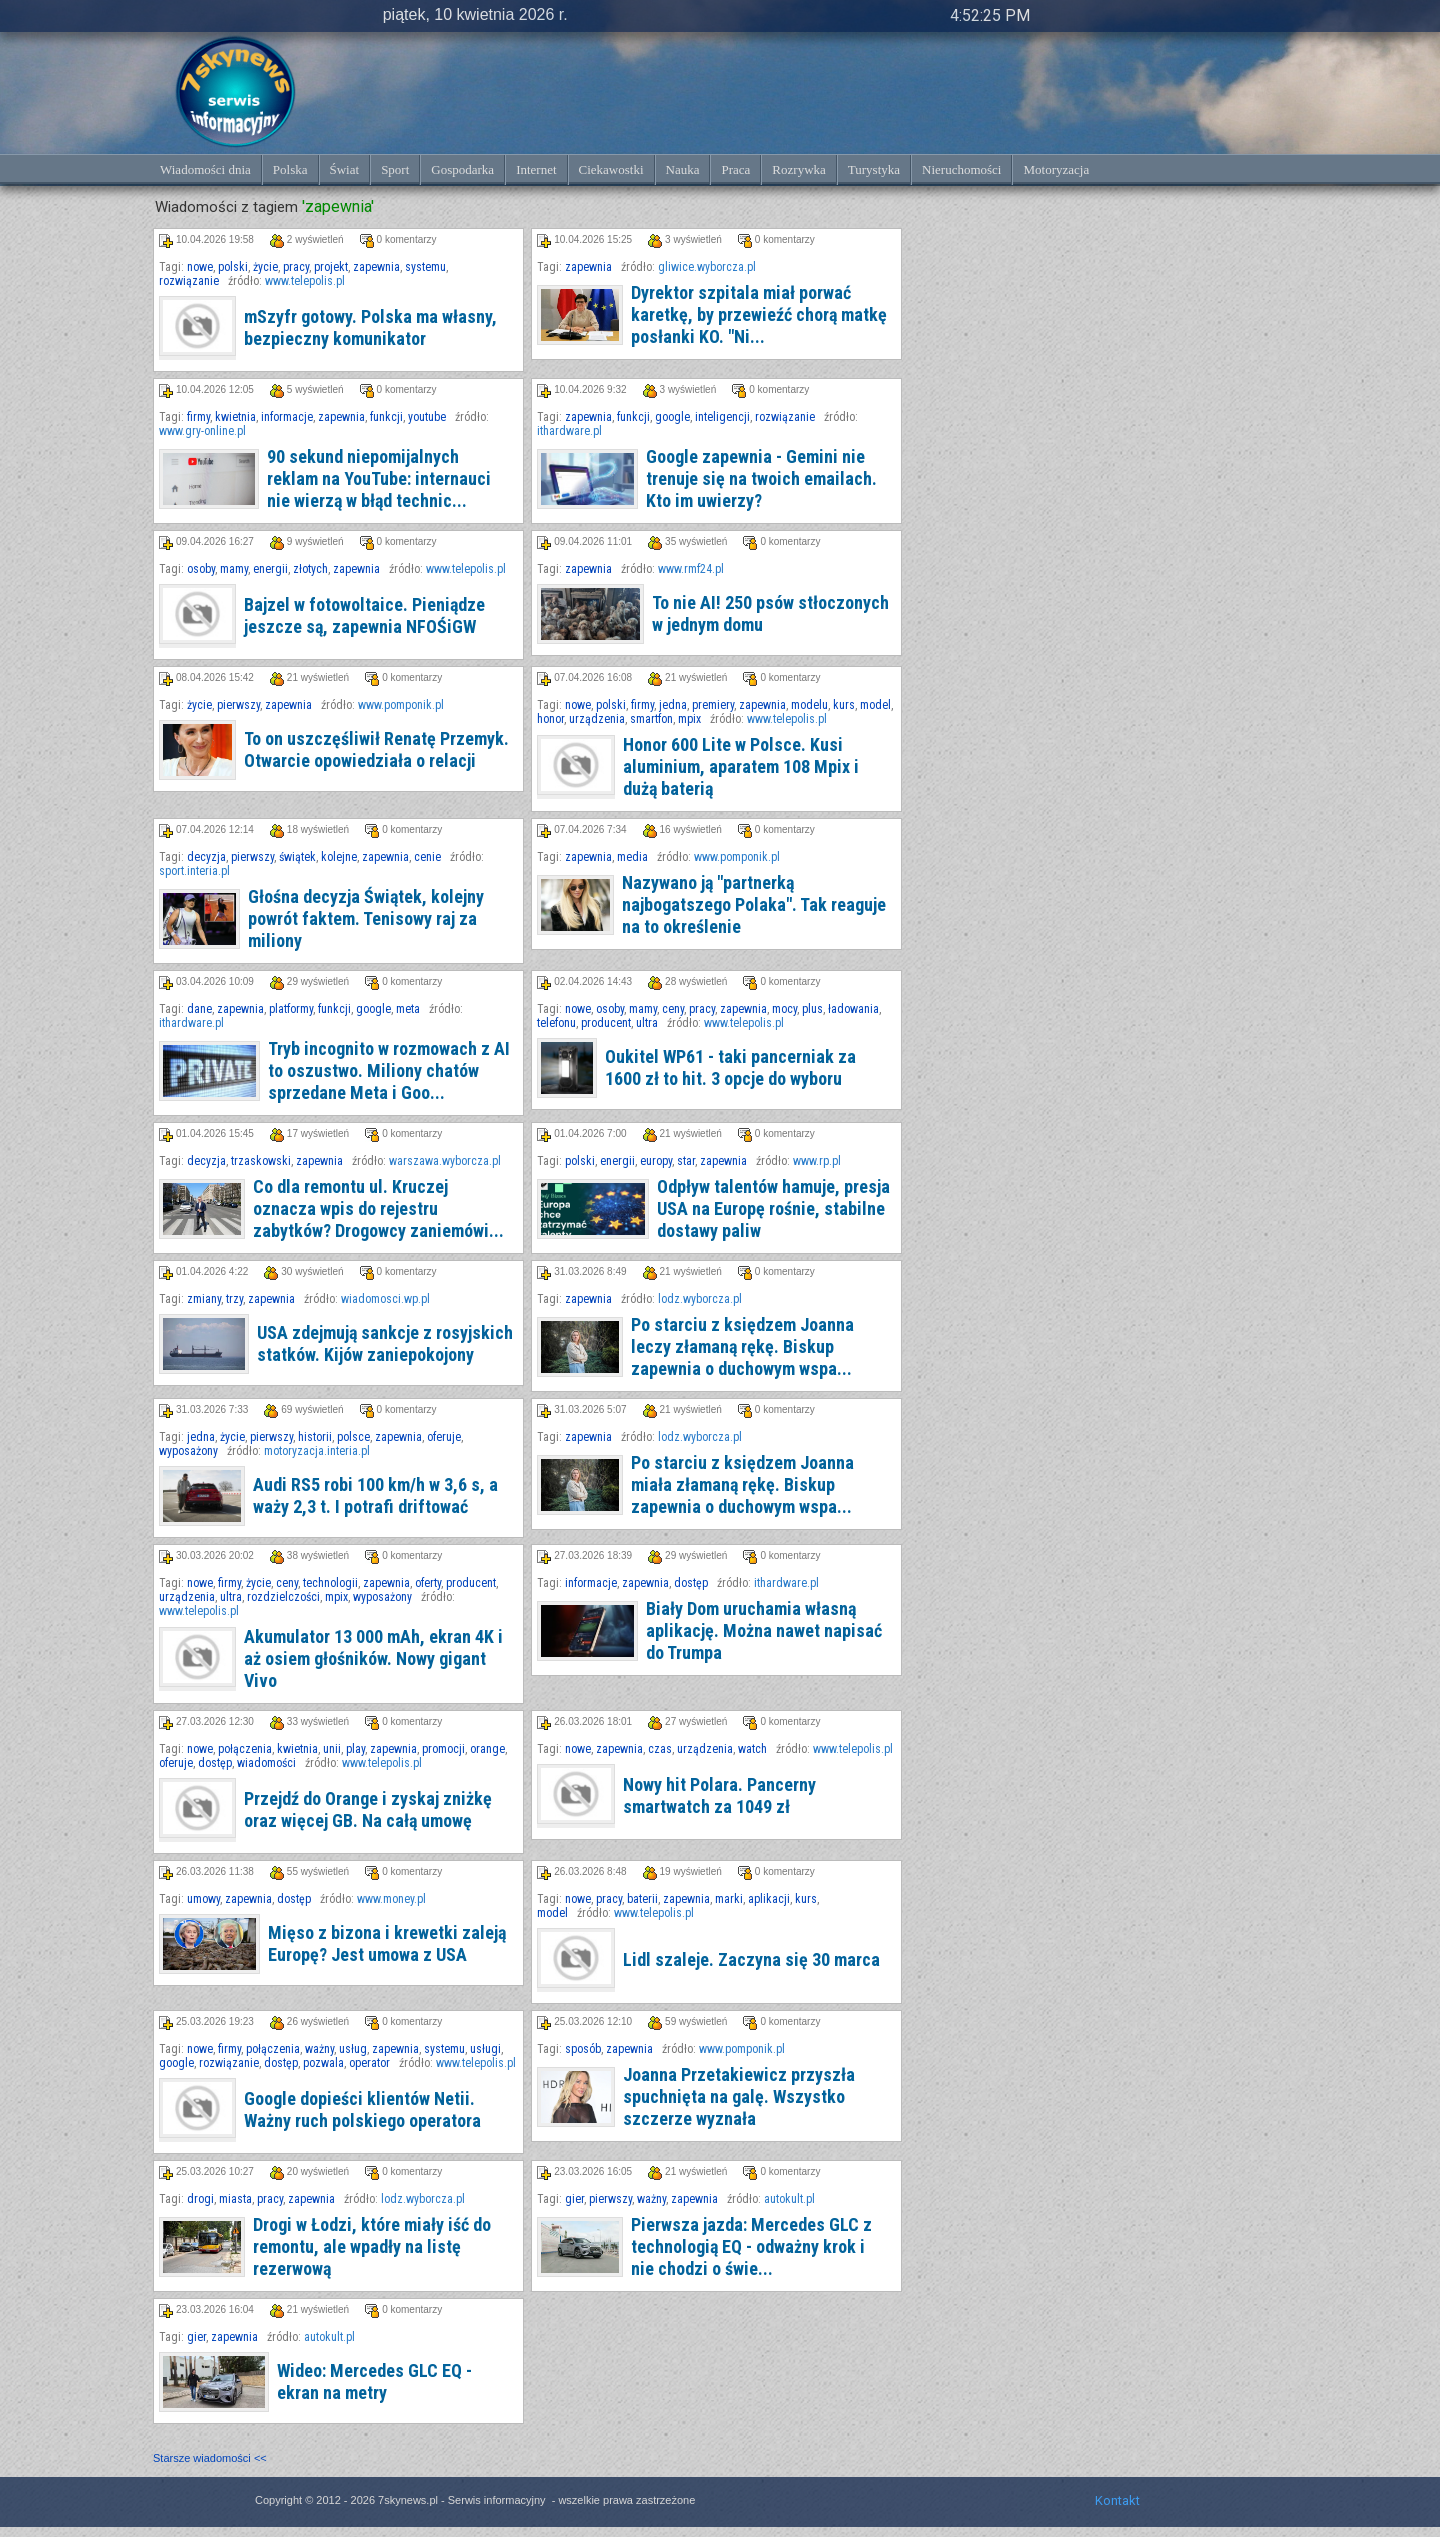 This screenshot has width=1440, height=2537. I want to click on oferuje, so click(444, 1437).